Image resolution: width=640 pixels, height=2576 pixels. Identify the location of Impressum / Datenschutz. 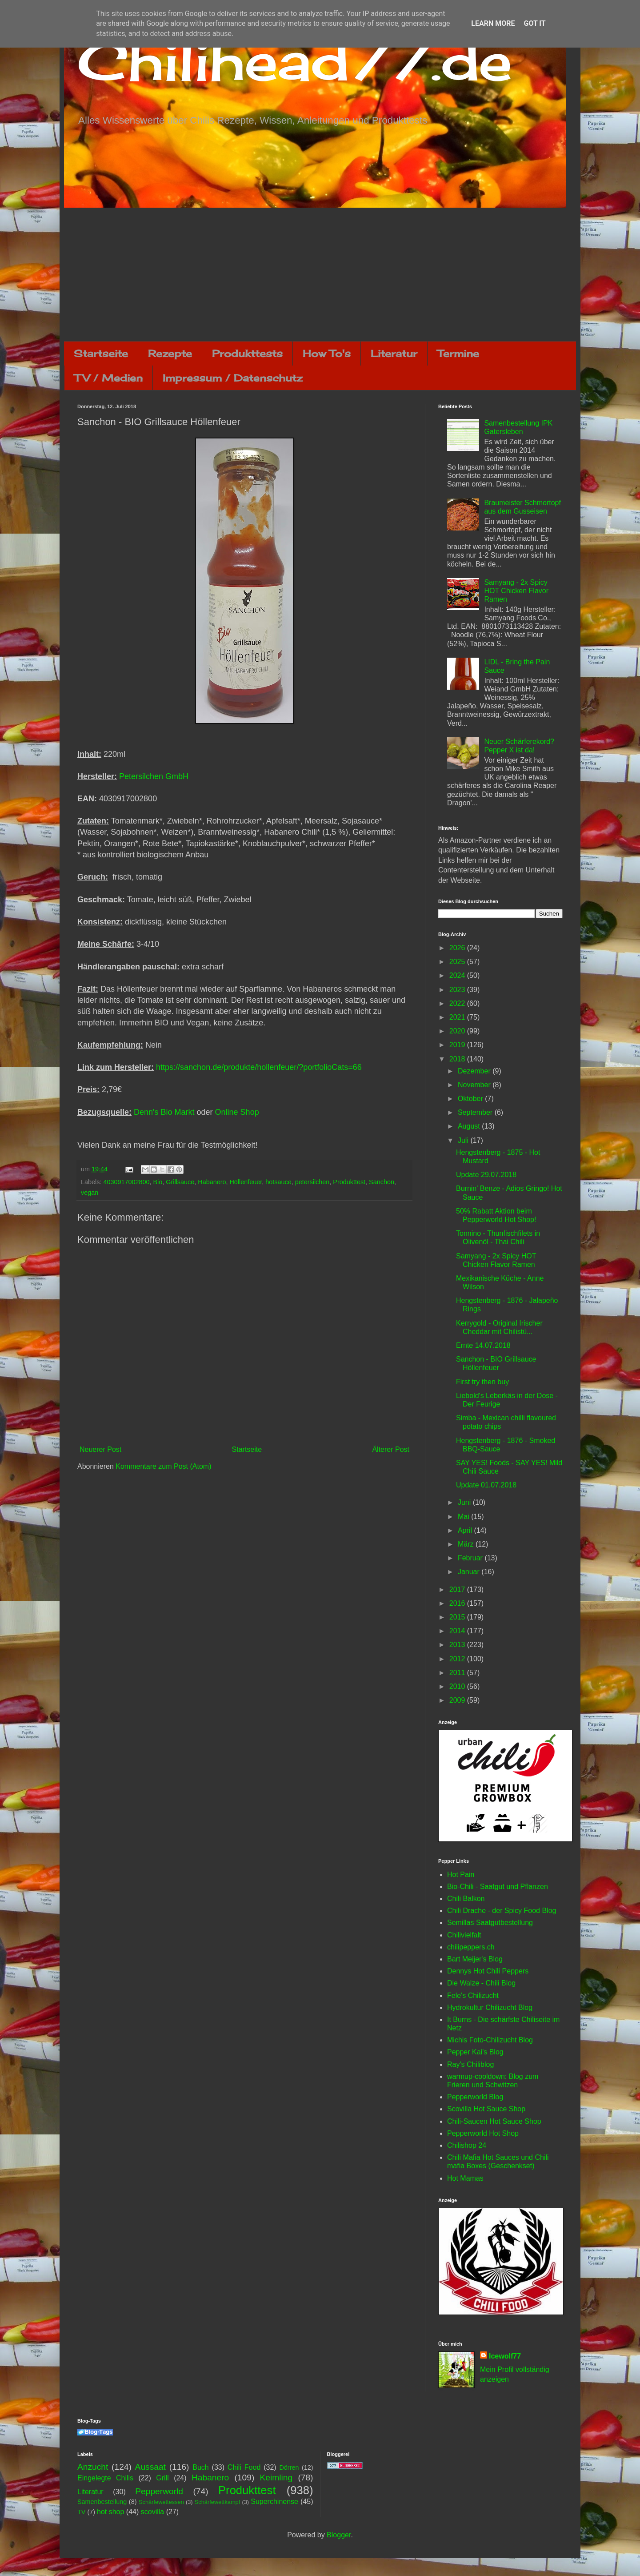
(232, 378).